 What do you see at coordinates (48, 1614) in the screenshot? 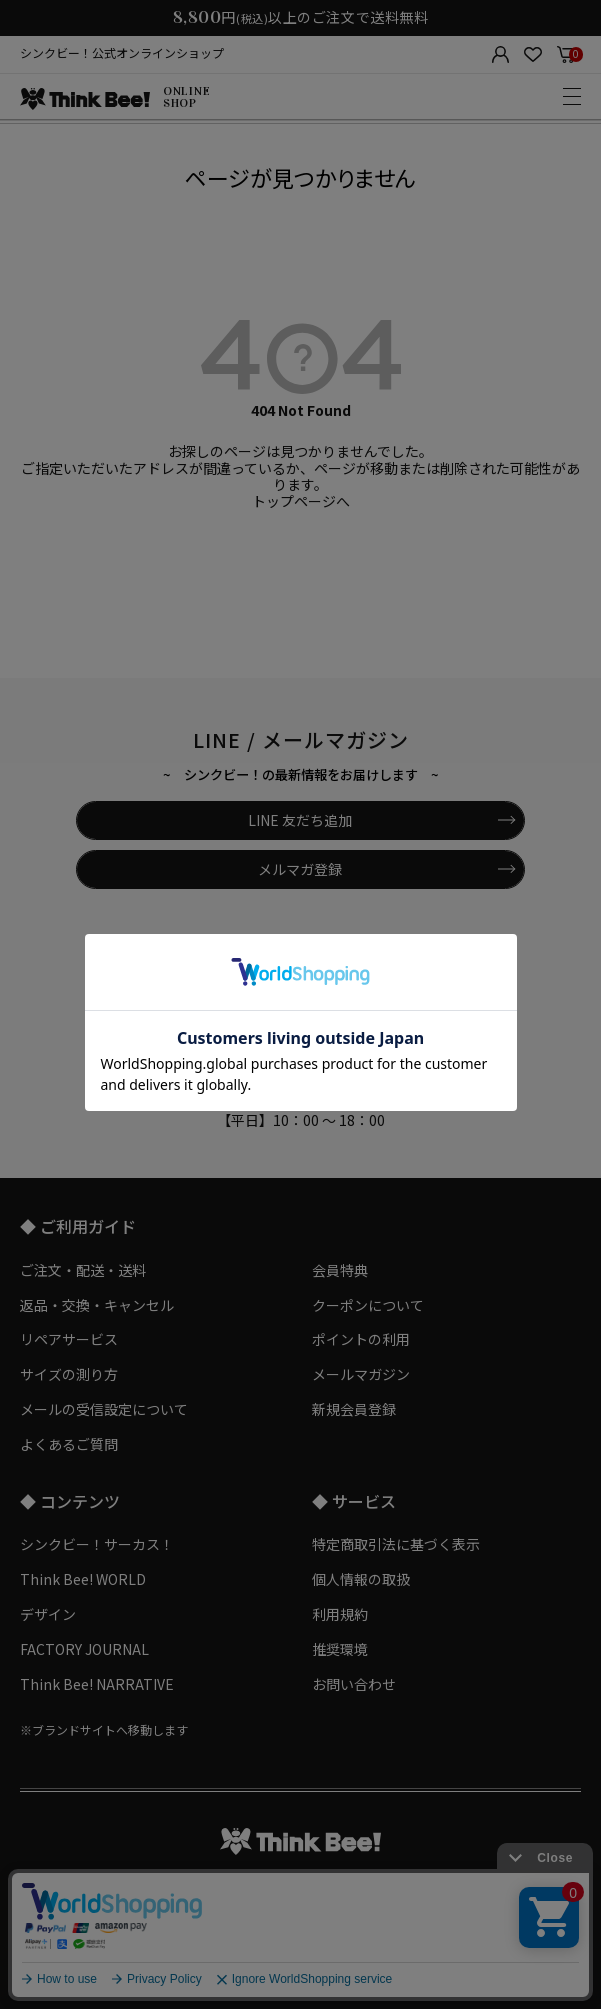
I see `デザイン` at bounding box center [48, 1614].